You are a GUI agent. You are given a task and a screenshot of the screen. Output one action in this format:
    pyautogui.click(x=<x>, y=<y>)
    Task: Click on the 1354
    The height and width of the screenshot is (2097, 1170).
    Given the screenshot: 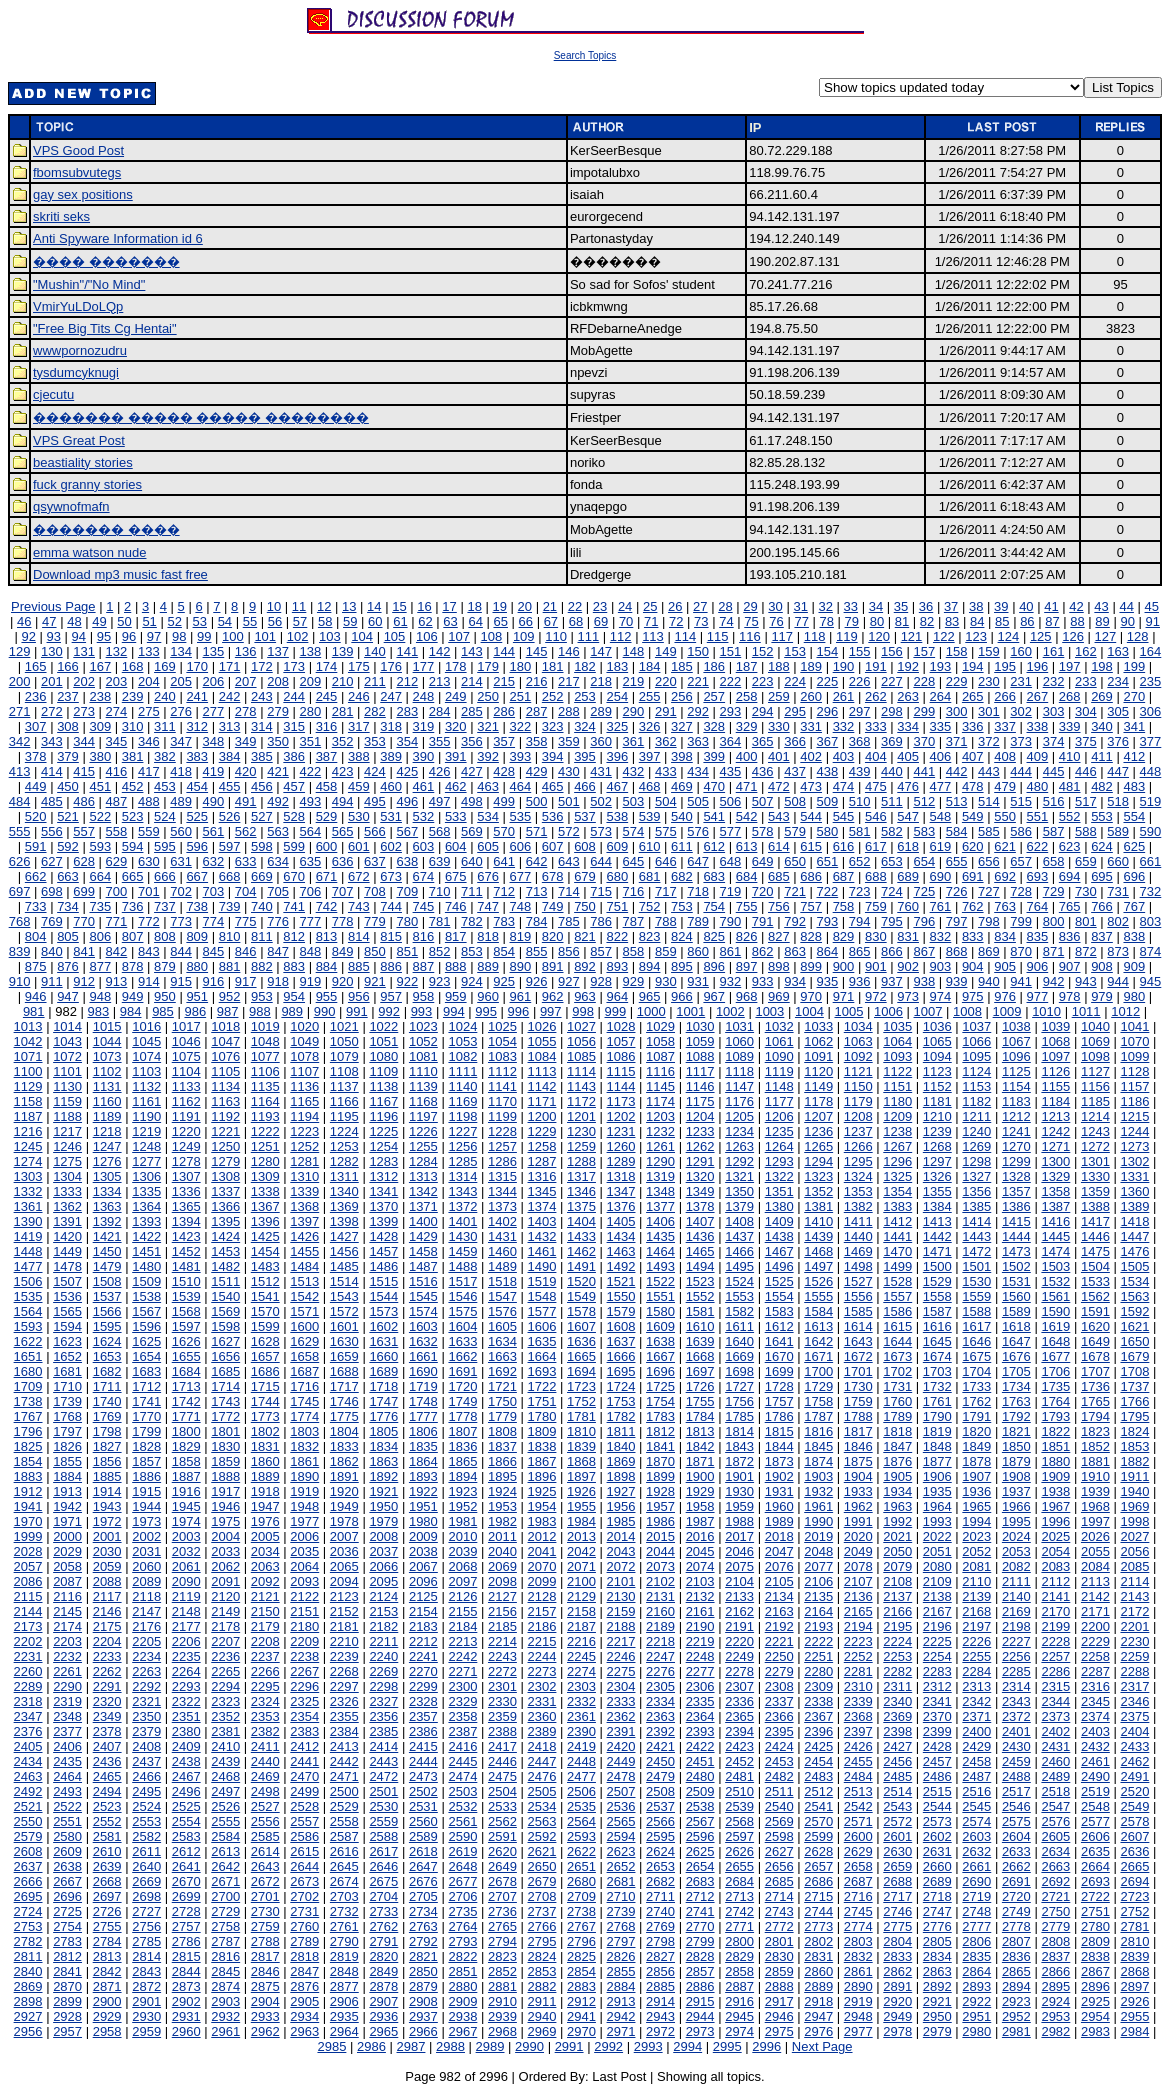 What is the action you would take?
    pyautogui.click(x=897, y=1191)
    